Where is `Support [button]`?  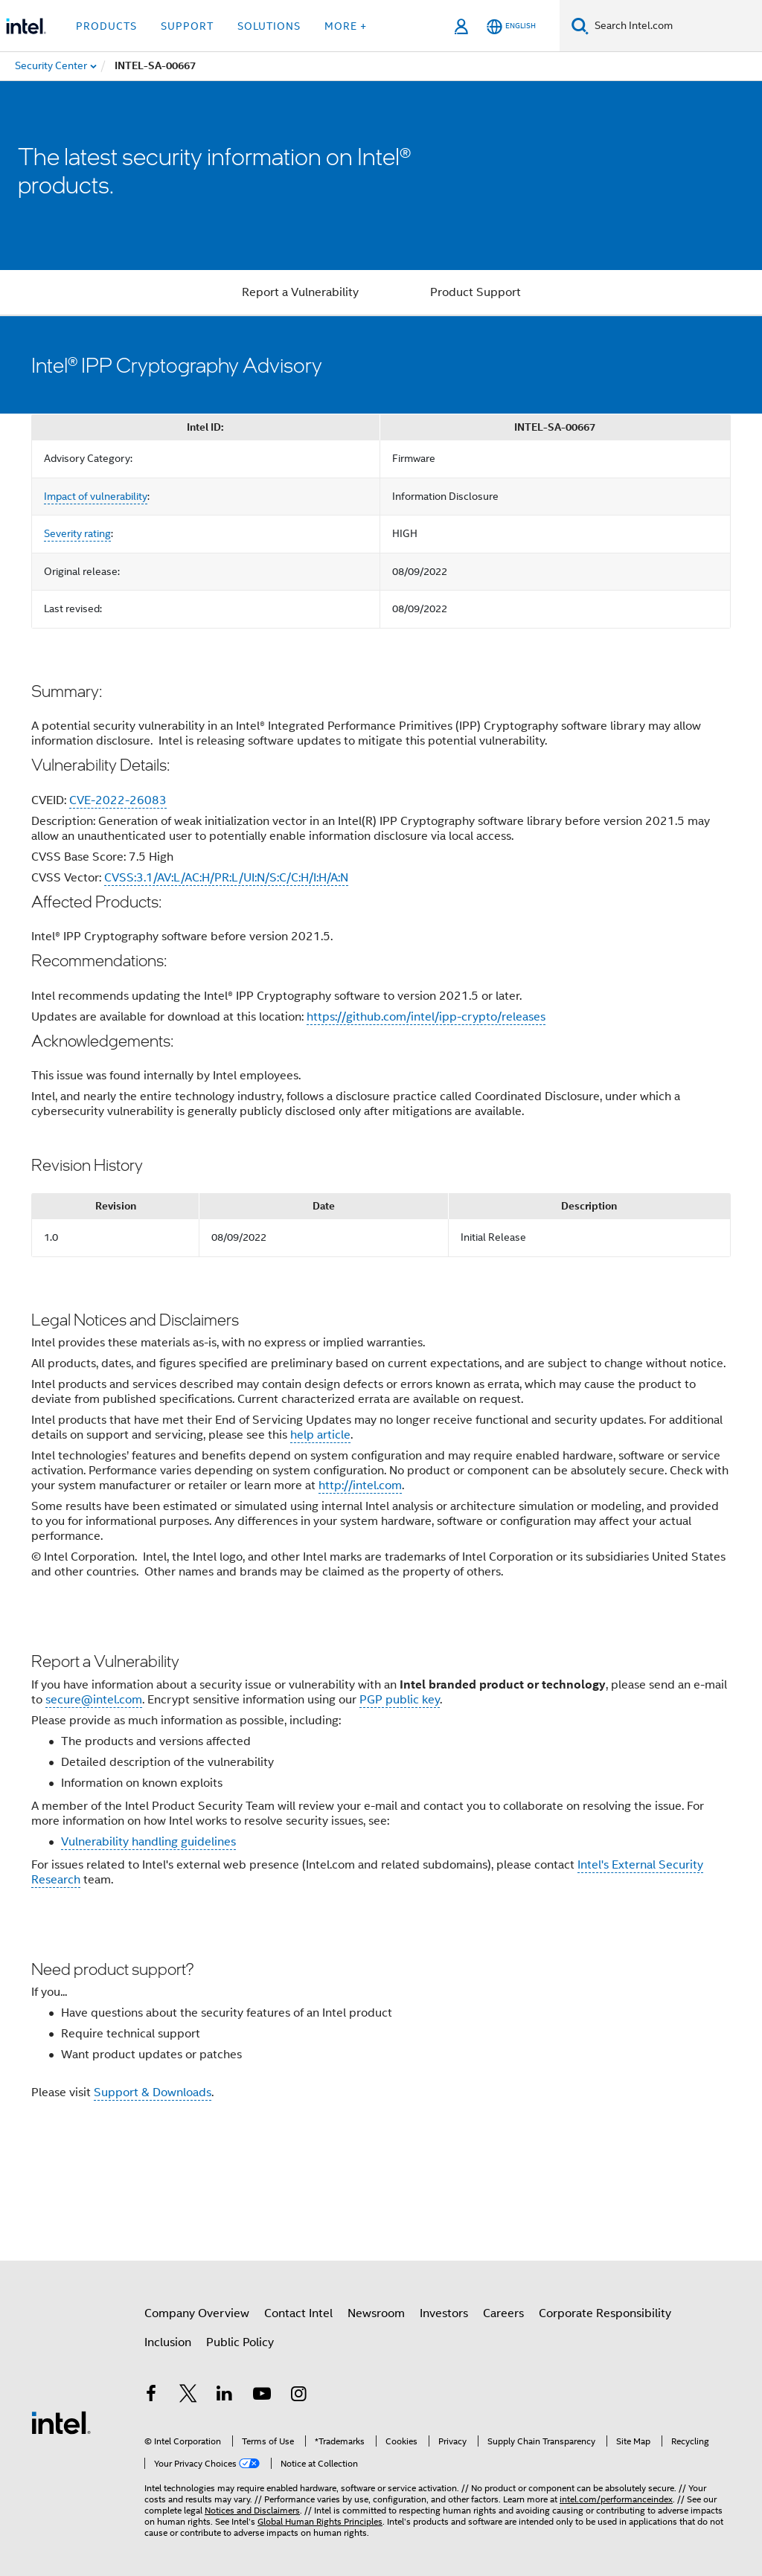
Support [button] is located at coordinates (187, 26).